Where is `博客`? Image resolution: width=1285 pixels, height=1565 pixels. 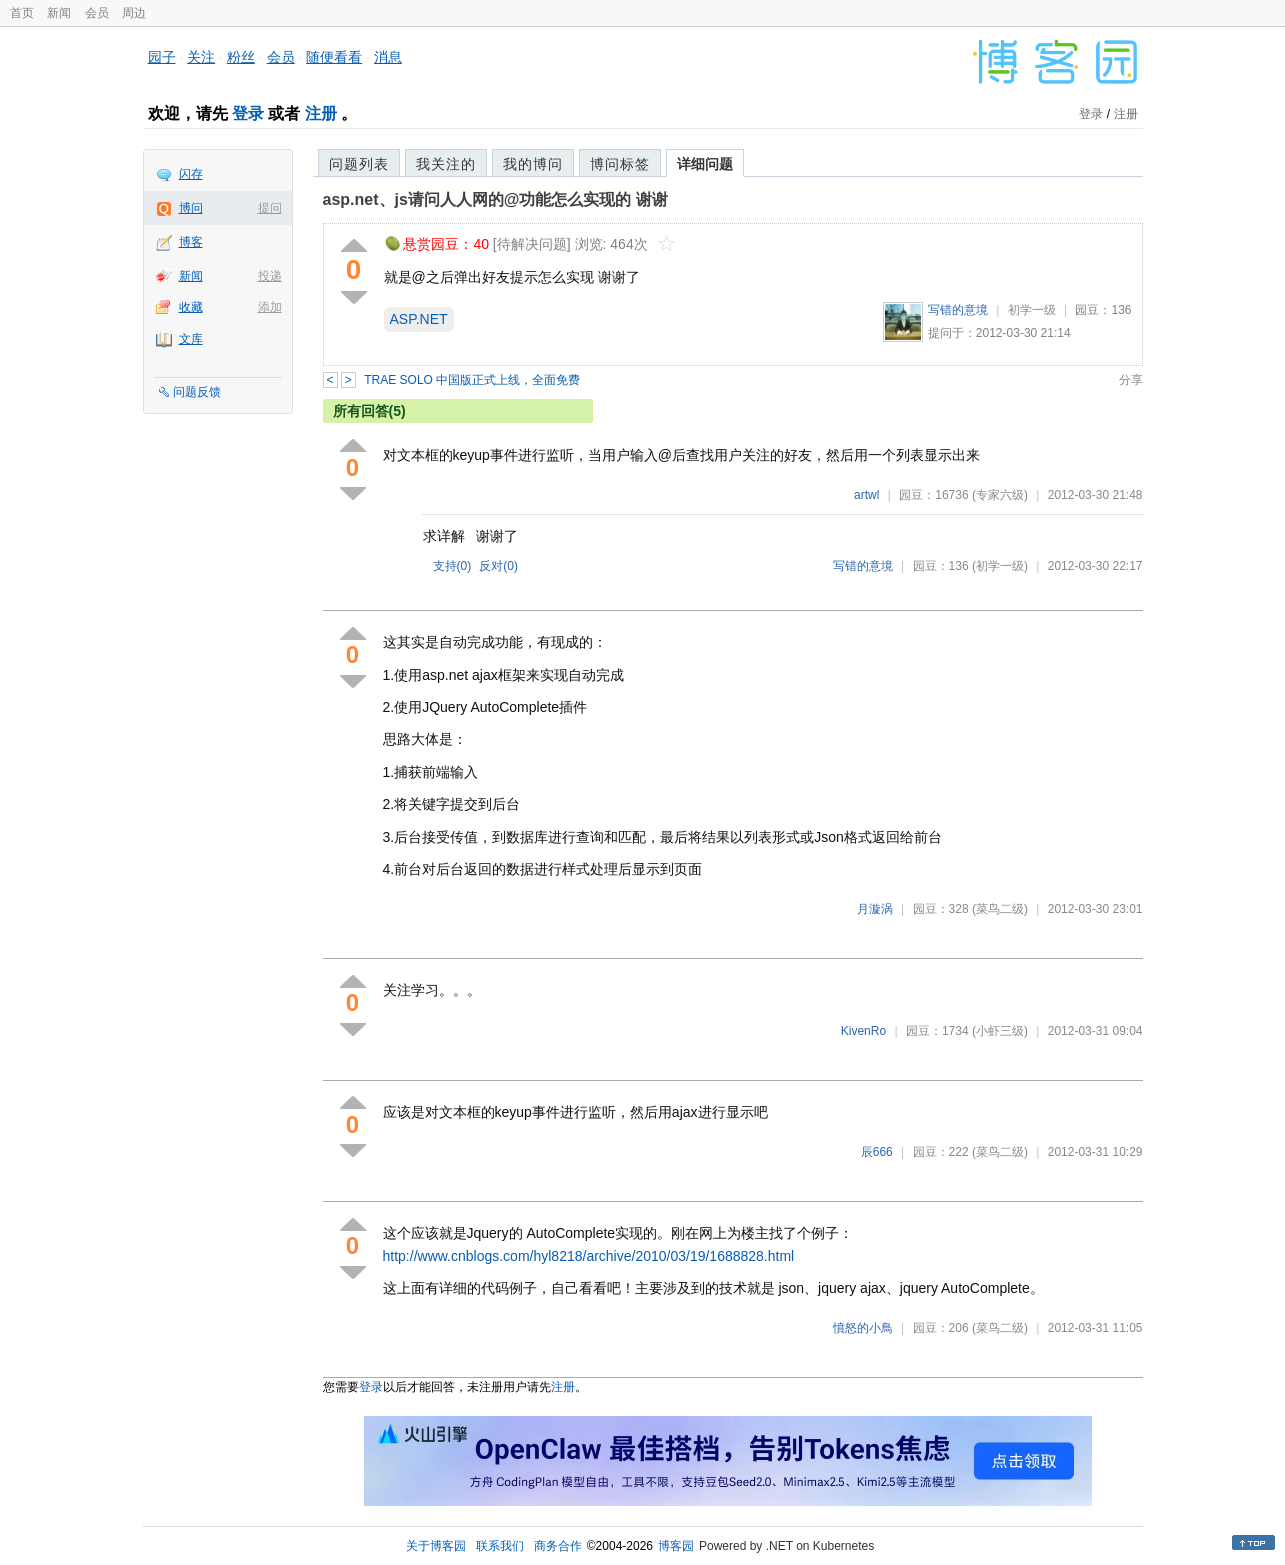 博客 is located at coordinates (191, 242).